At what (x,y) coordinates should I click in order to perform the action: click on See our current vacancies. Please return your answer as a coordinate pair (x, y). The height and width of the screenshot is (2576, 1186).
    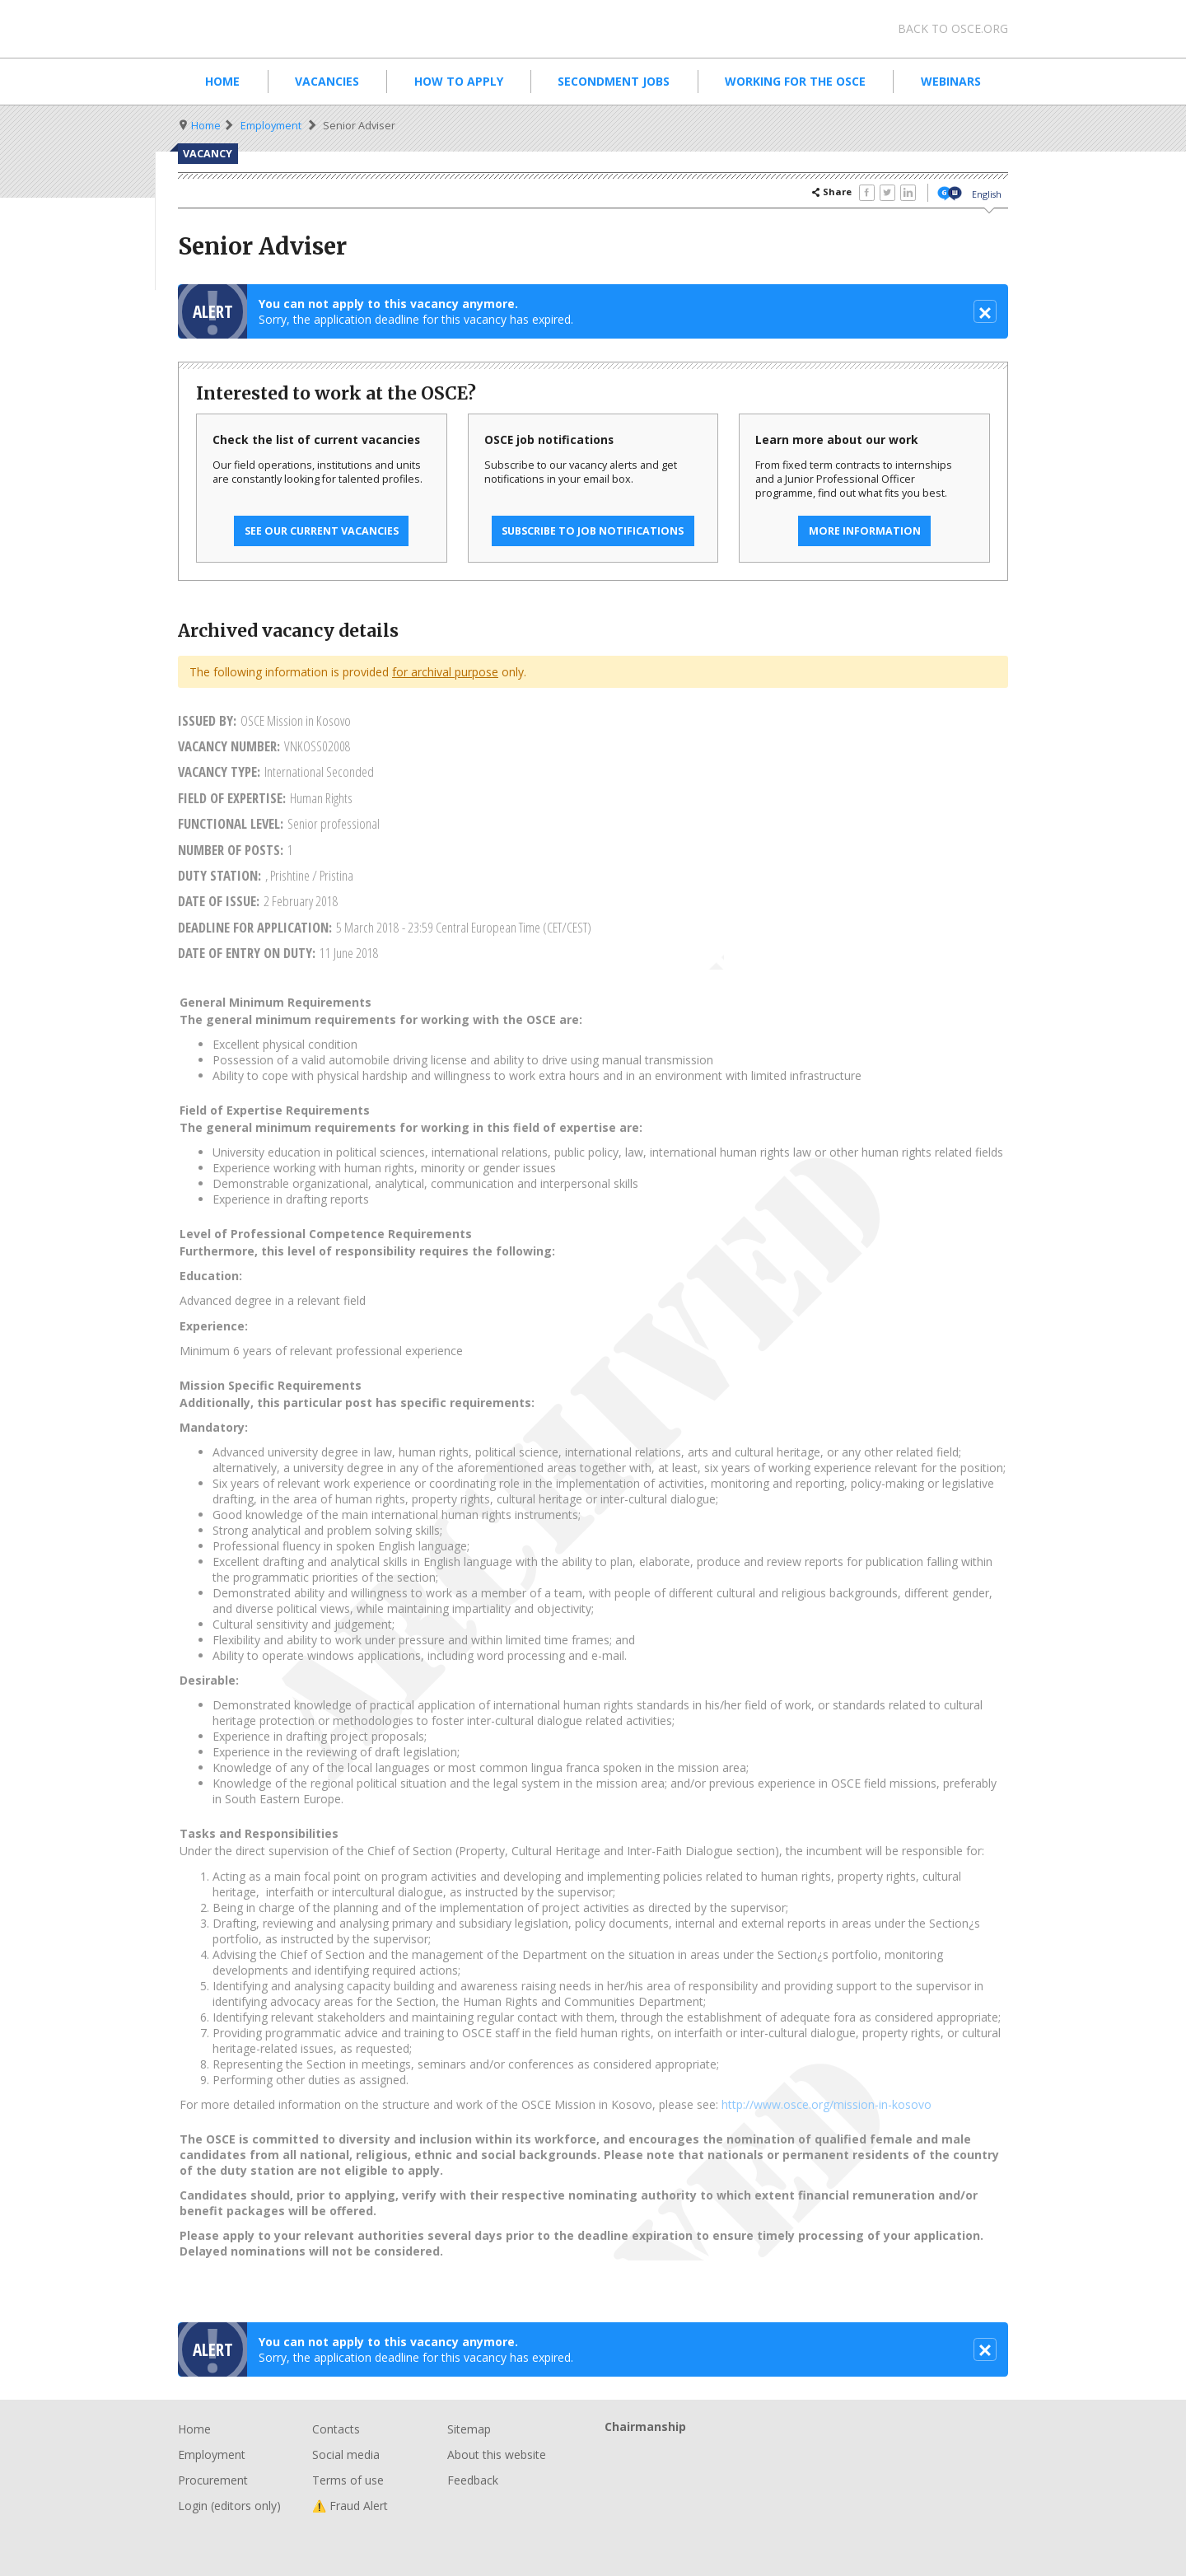
    Looking at the image, I should click on (322, 531).